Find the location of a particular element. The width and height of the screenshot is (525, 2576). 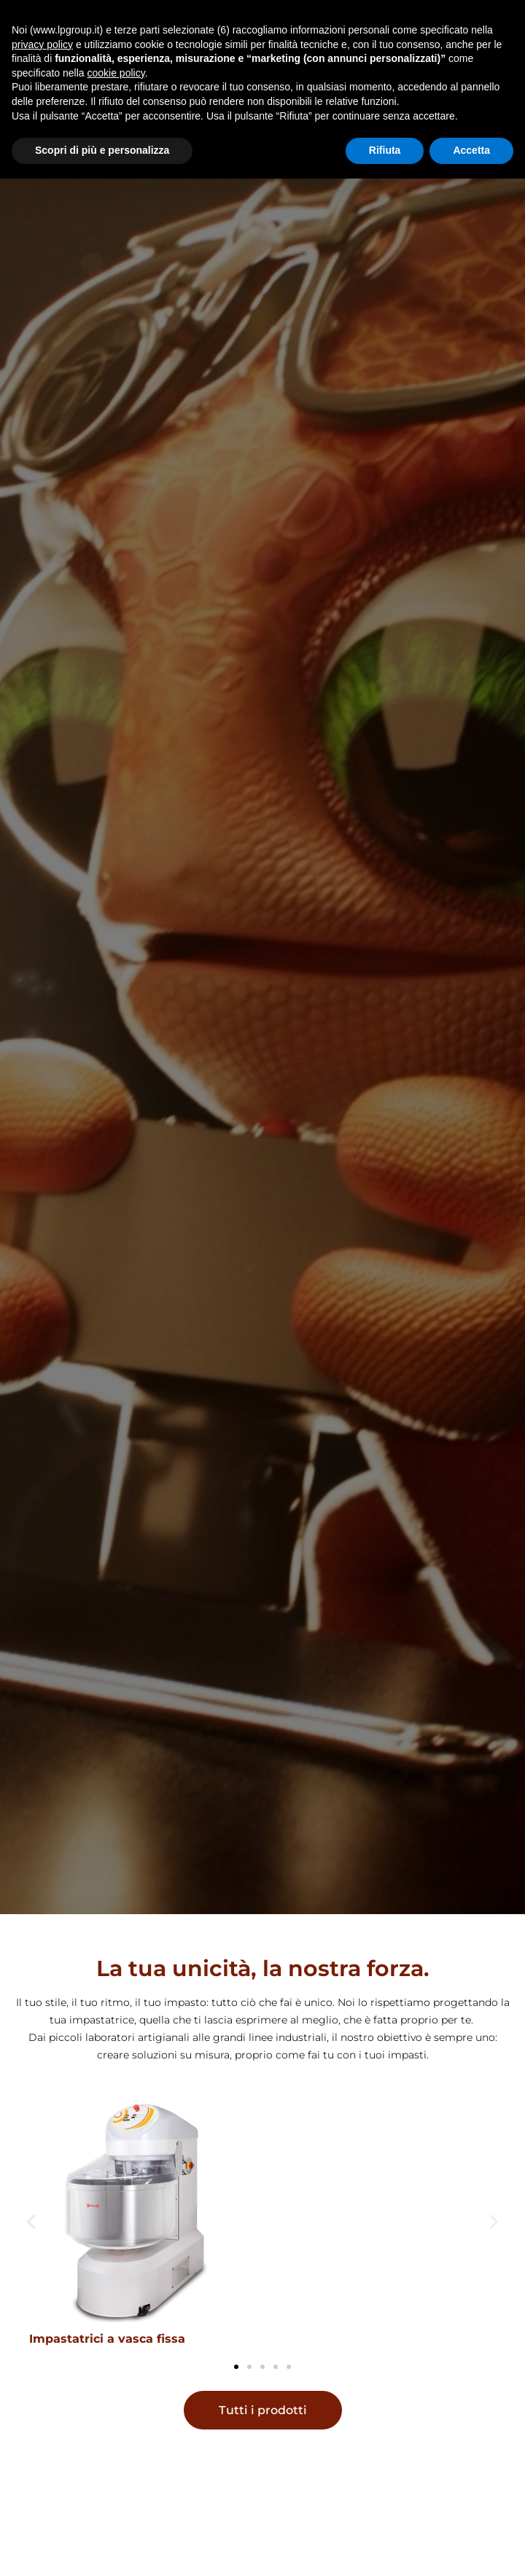

[button] is located at coordinates (31, 2221).